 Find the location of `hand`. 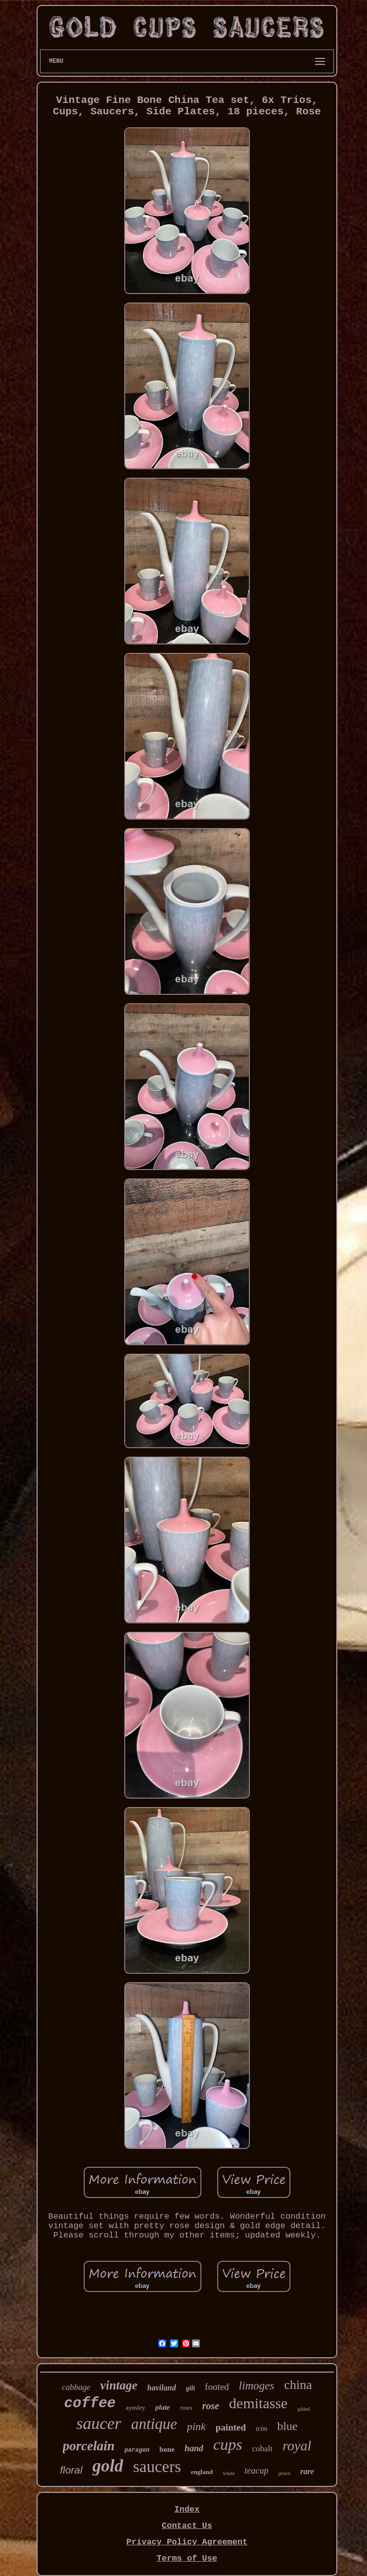

hand is located at coordinates (193, 2448).